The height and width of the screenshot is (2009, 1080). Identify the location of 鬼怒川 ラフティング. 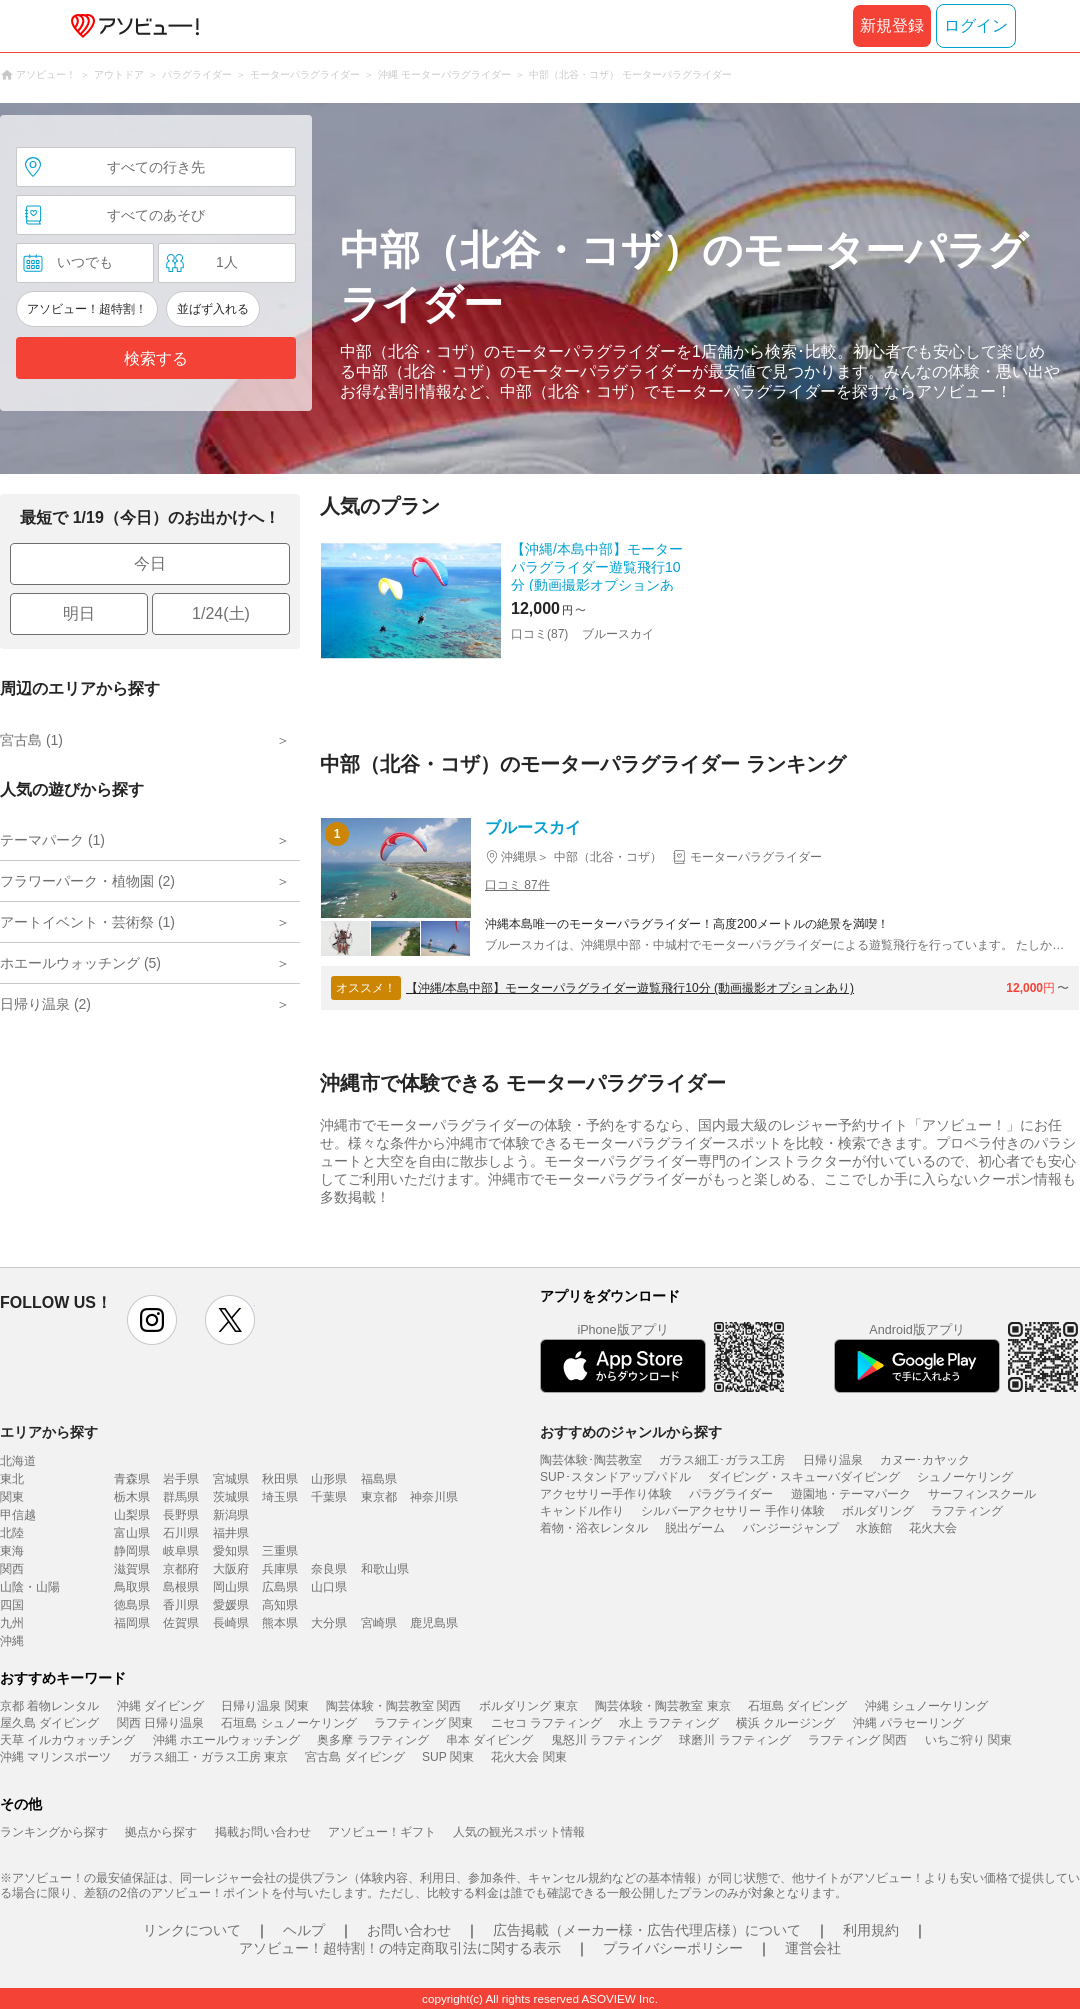
(606, 1740).